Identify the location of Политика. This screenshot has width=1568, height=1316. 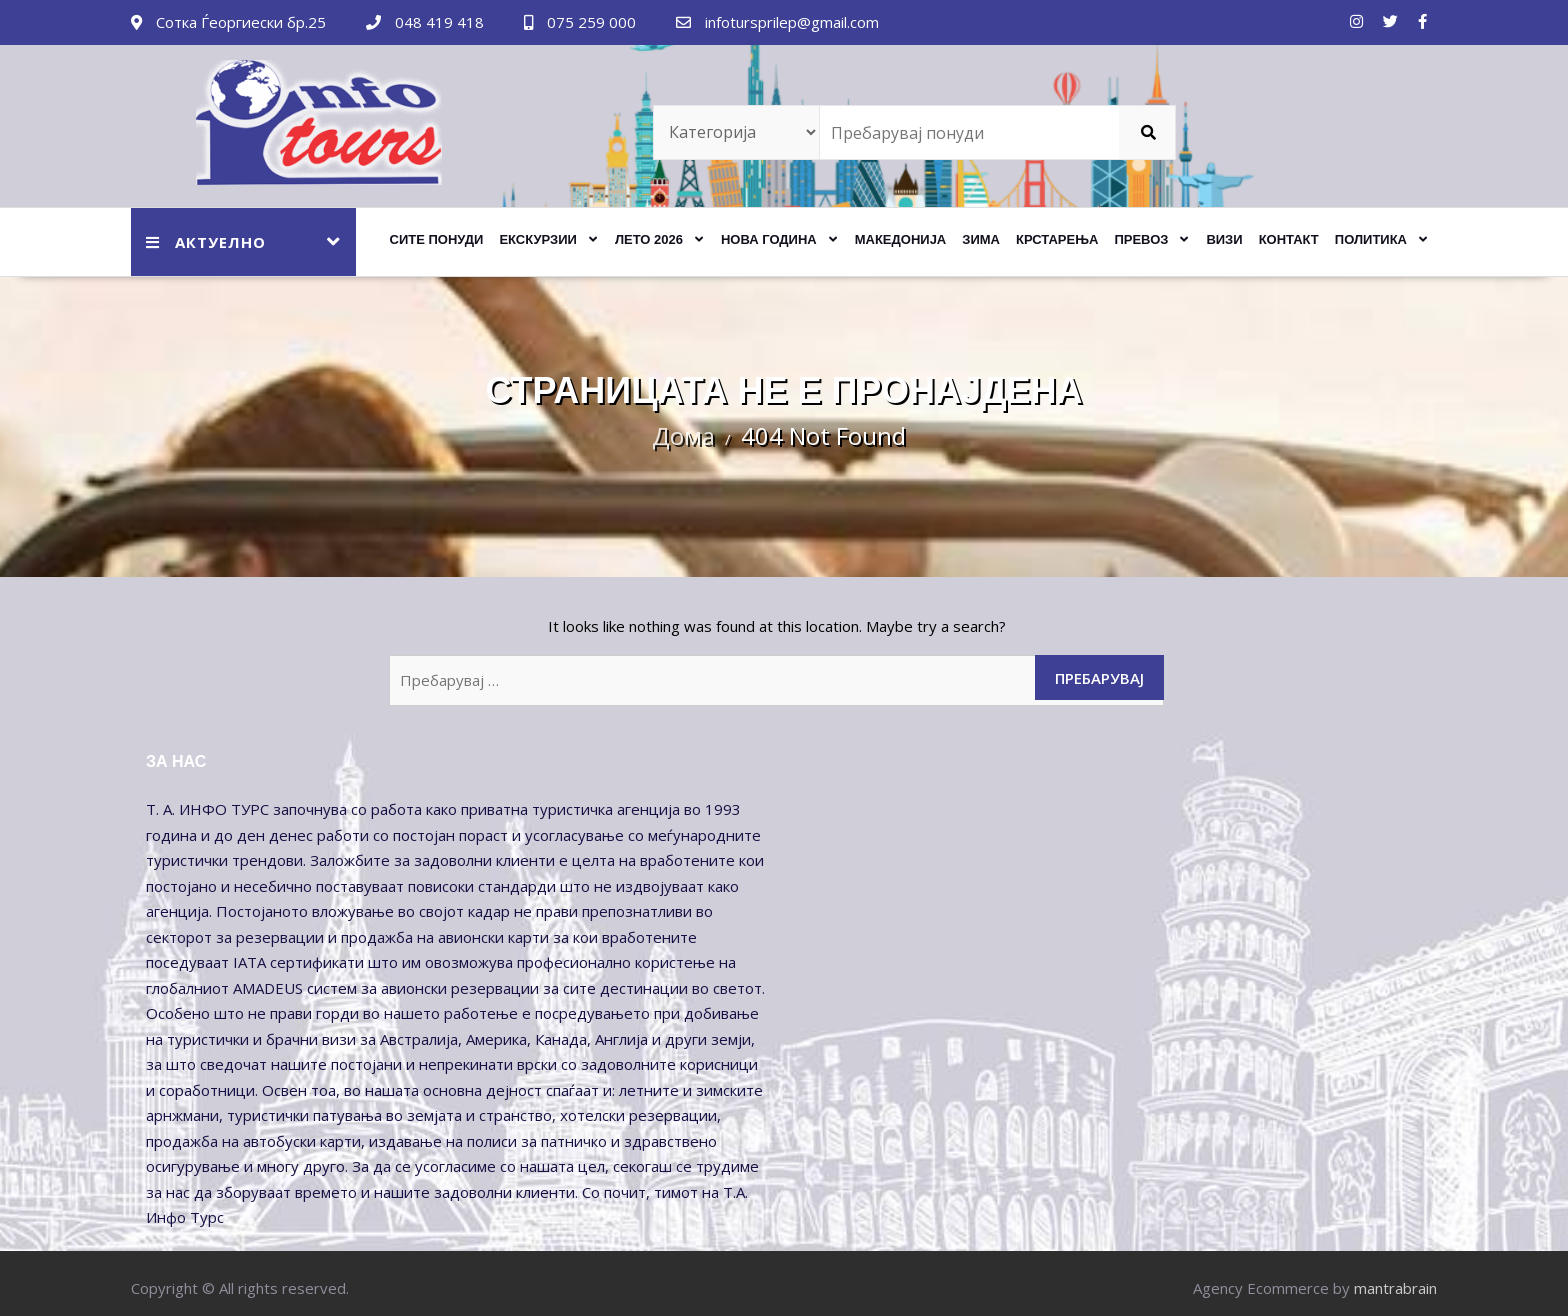
(1371, 239).